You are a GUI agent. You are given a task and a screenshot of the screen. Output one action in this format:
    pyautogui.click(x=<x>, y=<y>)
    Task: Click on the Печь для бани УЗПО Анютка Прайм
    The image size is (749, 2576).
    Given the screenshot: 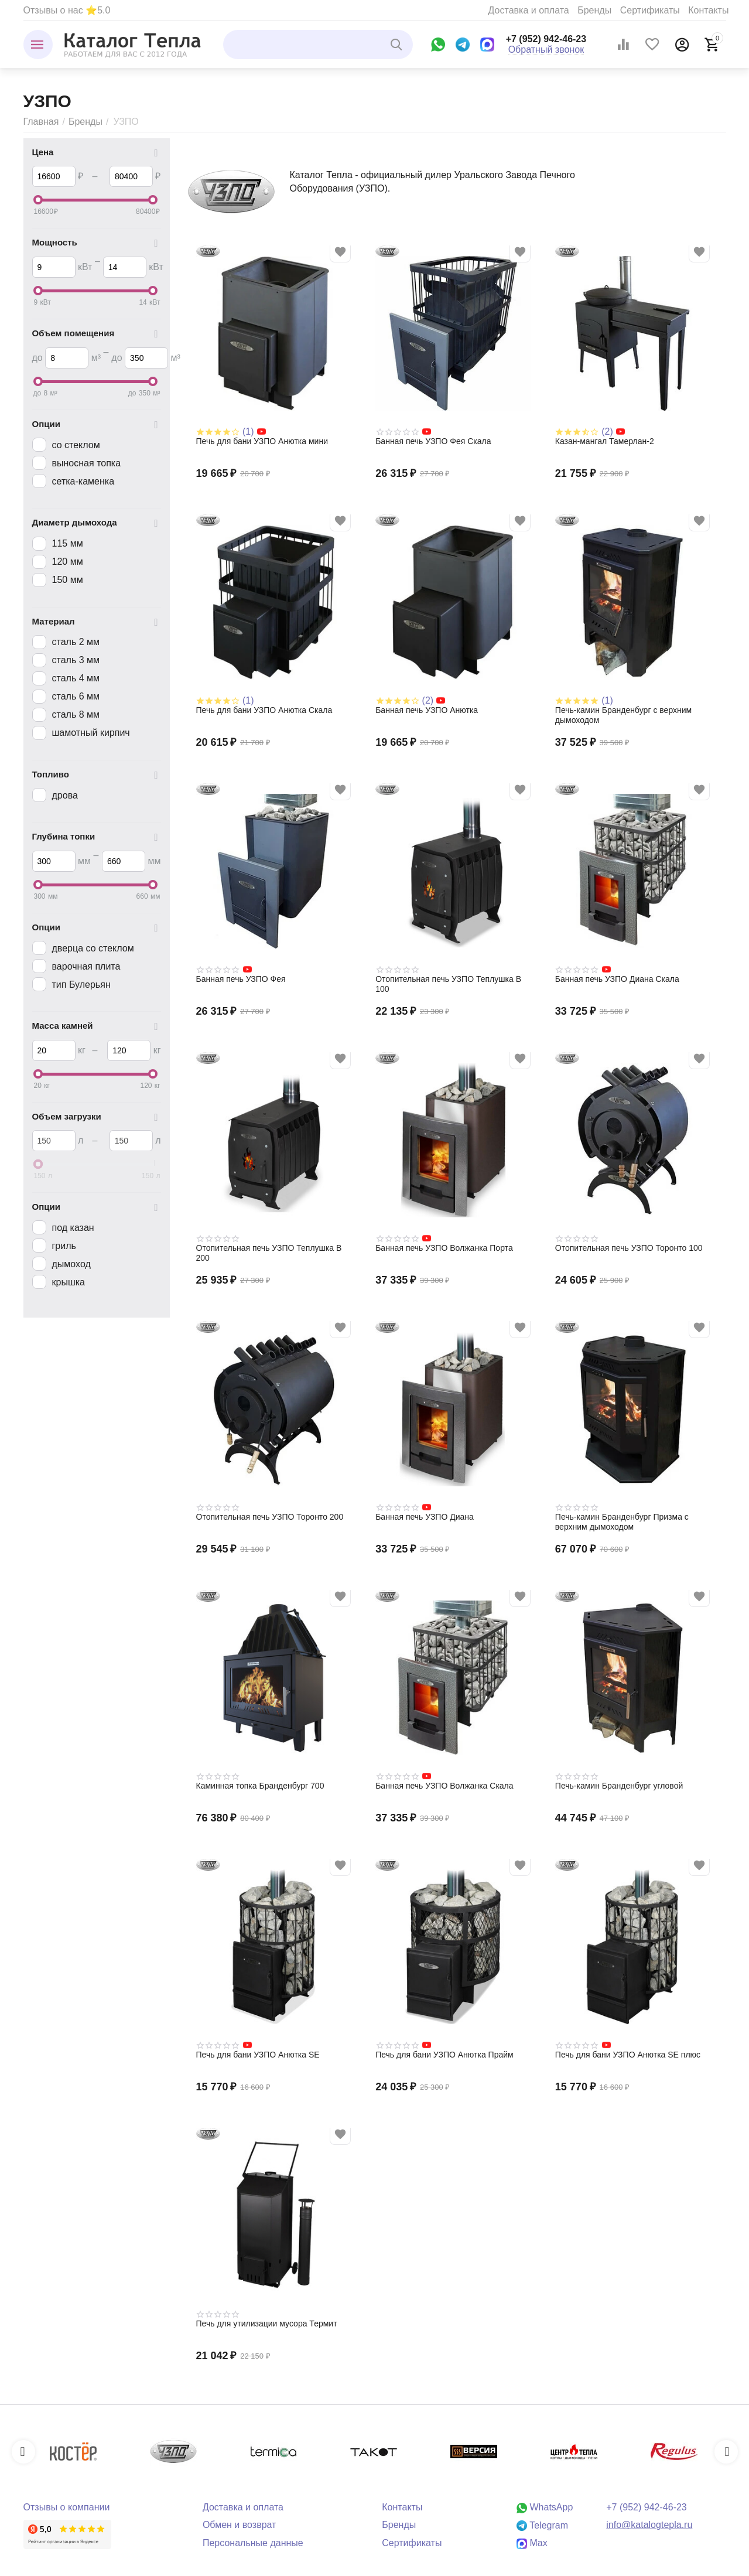 What is the action you would take?
    pyautogui.click(x=444, y=2054)
    